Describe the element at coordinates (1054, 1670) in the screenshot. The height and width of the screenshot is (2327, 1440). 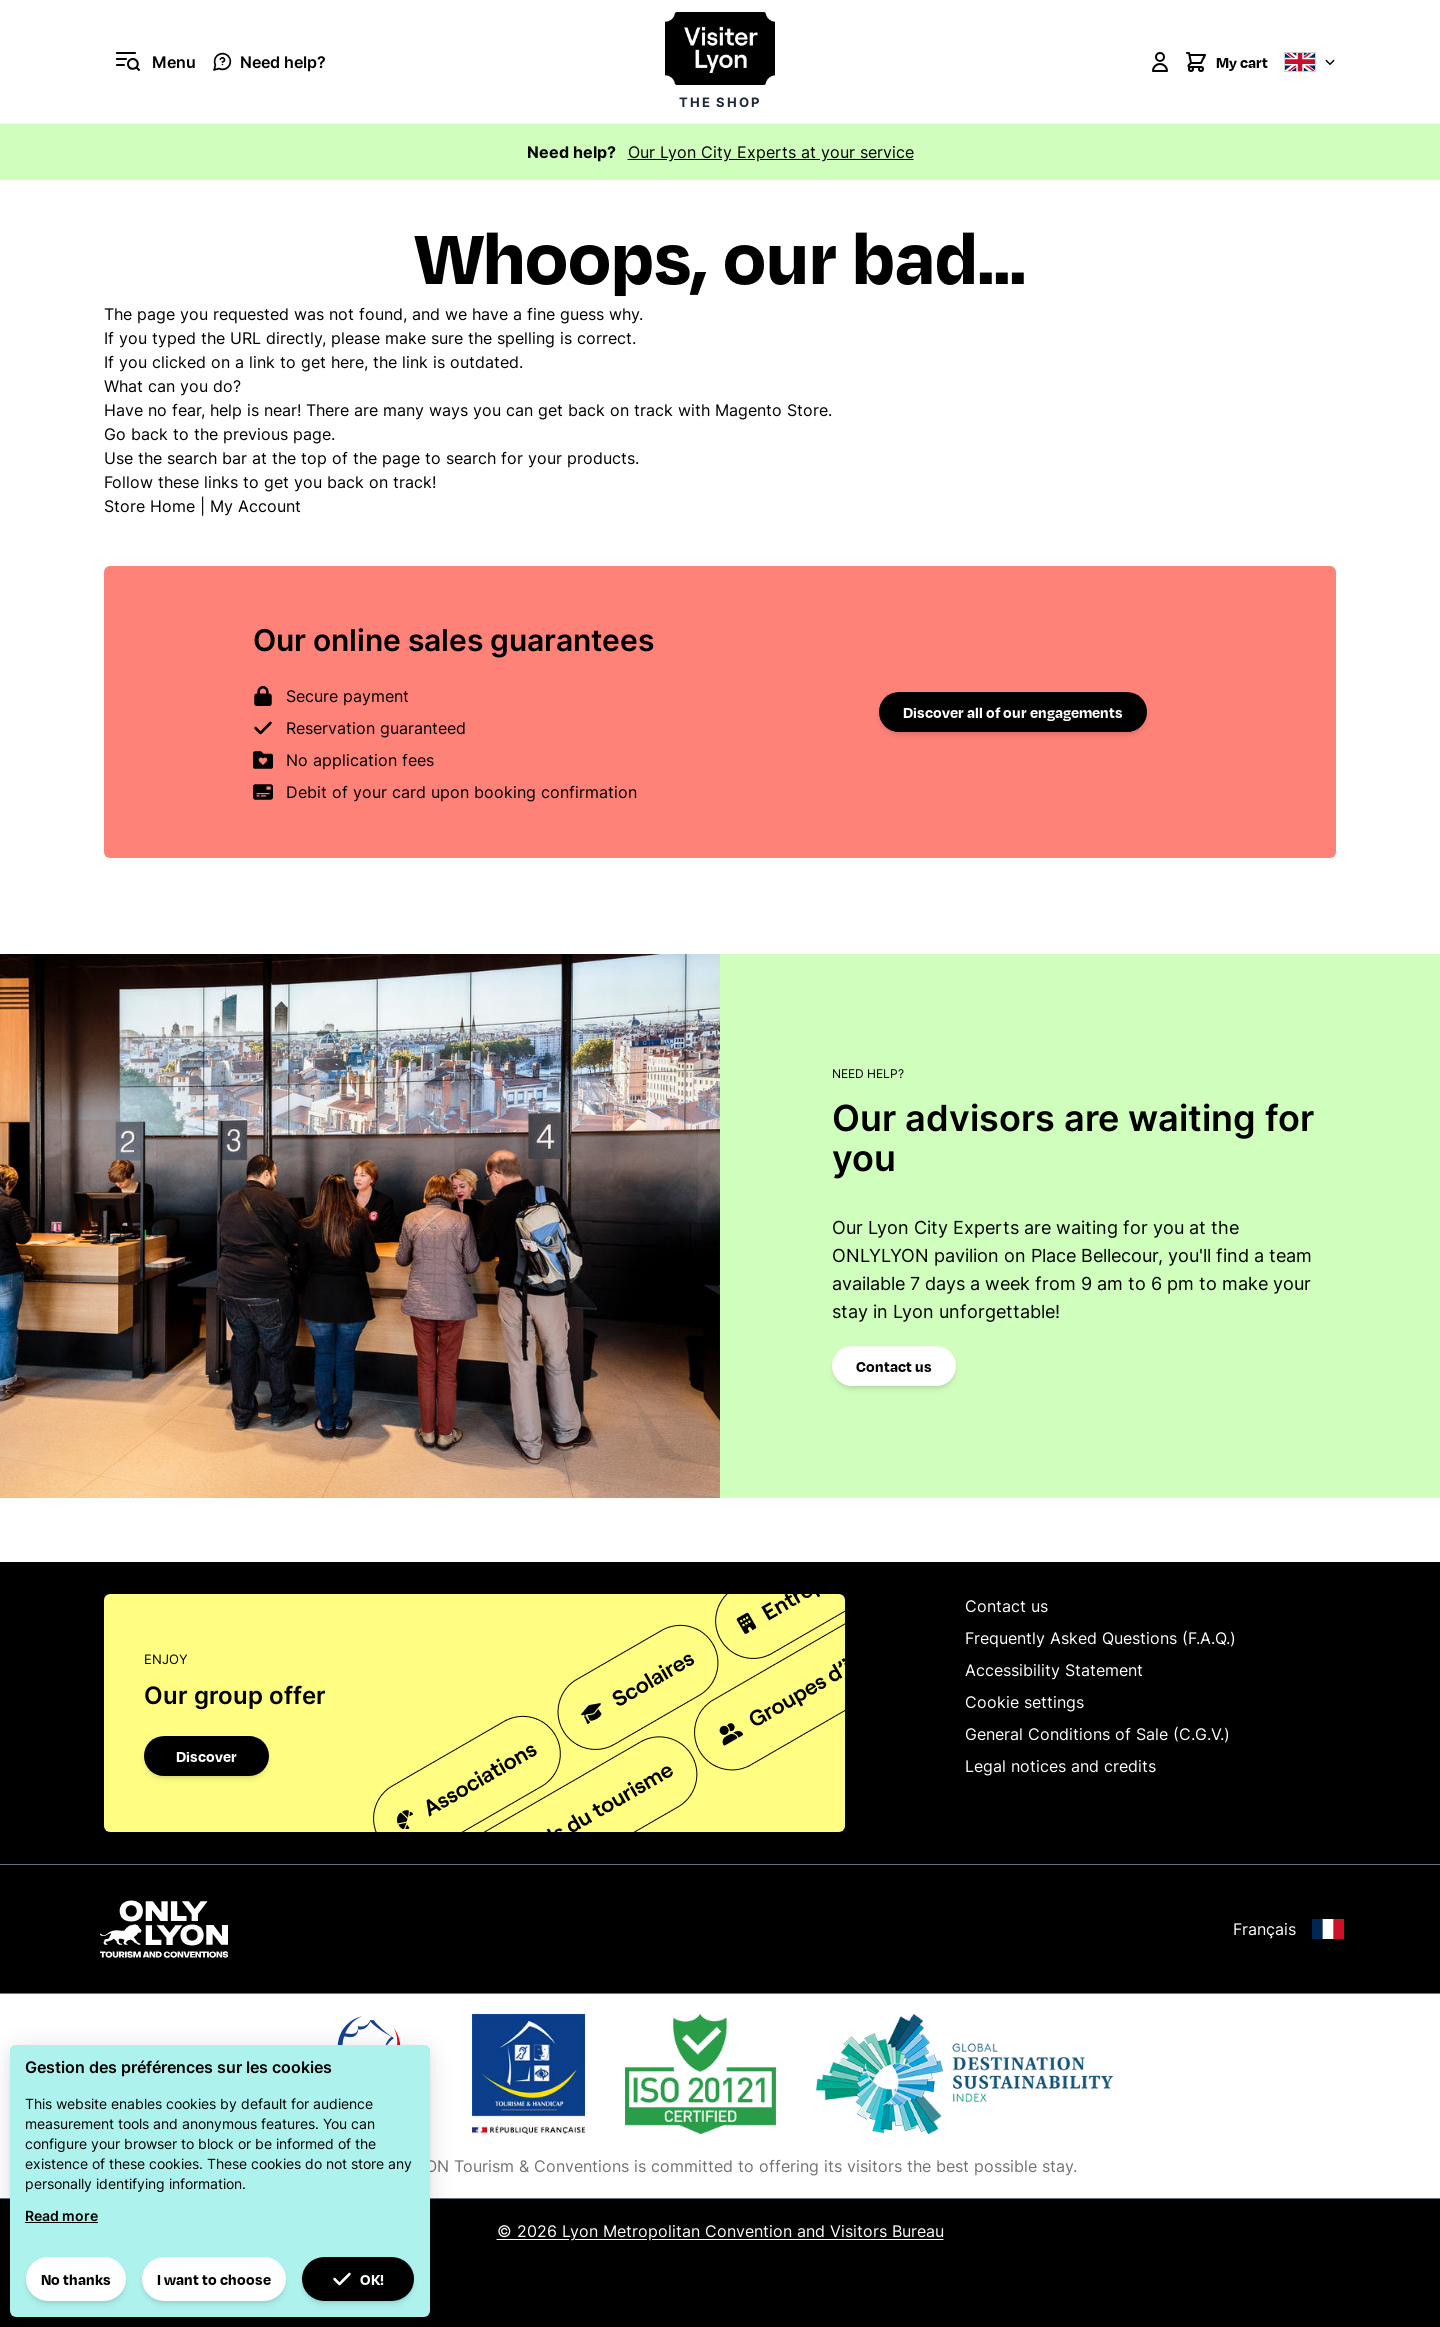
I see `Accessibility Statement` at that location.